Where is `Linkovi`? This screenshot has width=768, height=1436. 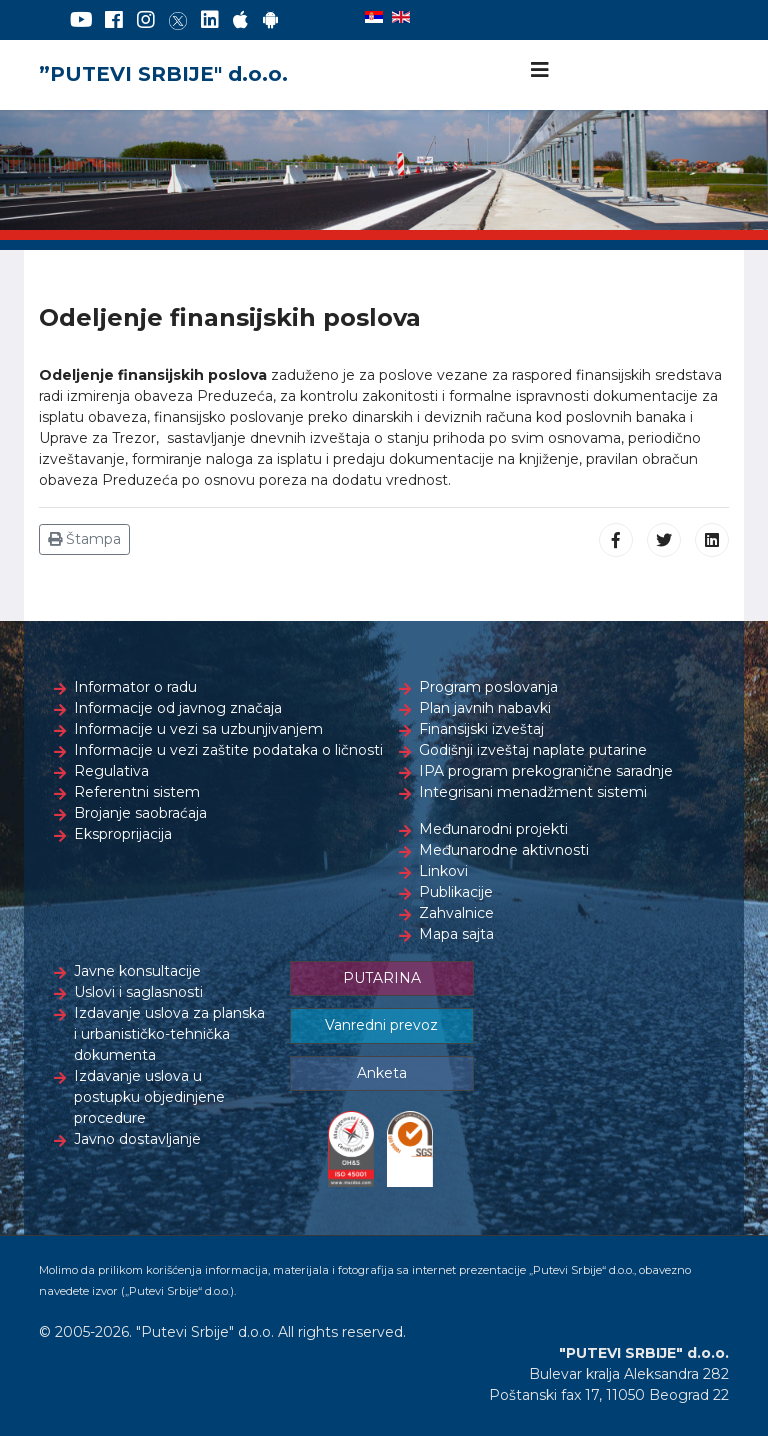 Linkovi is located at coordinates (443, 871).